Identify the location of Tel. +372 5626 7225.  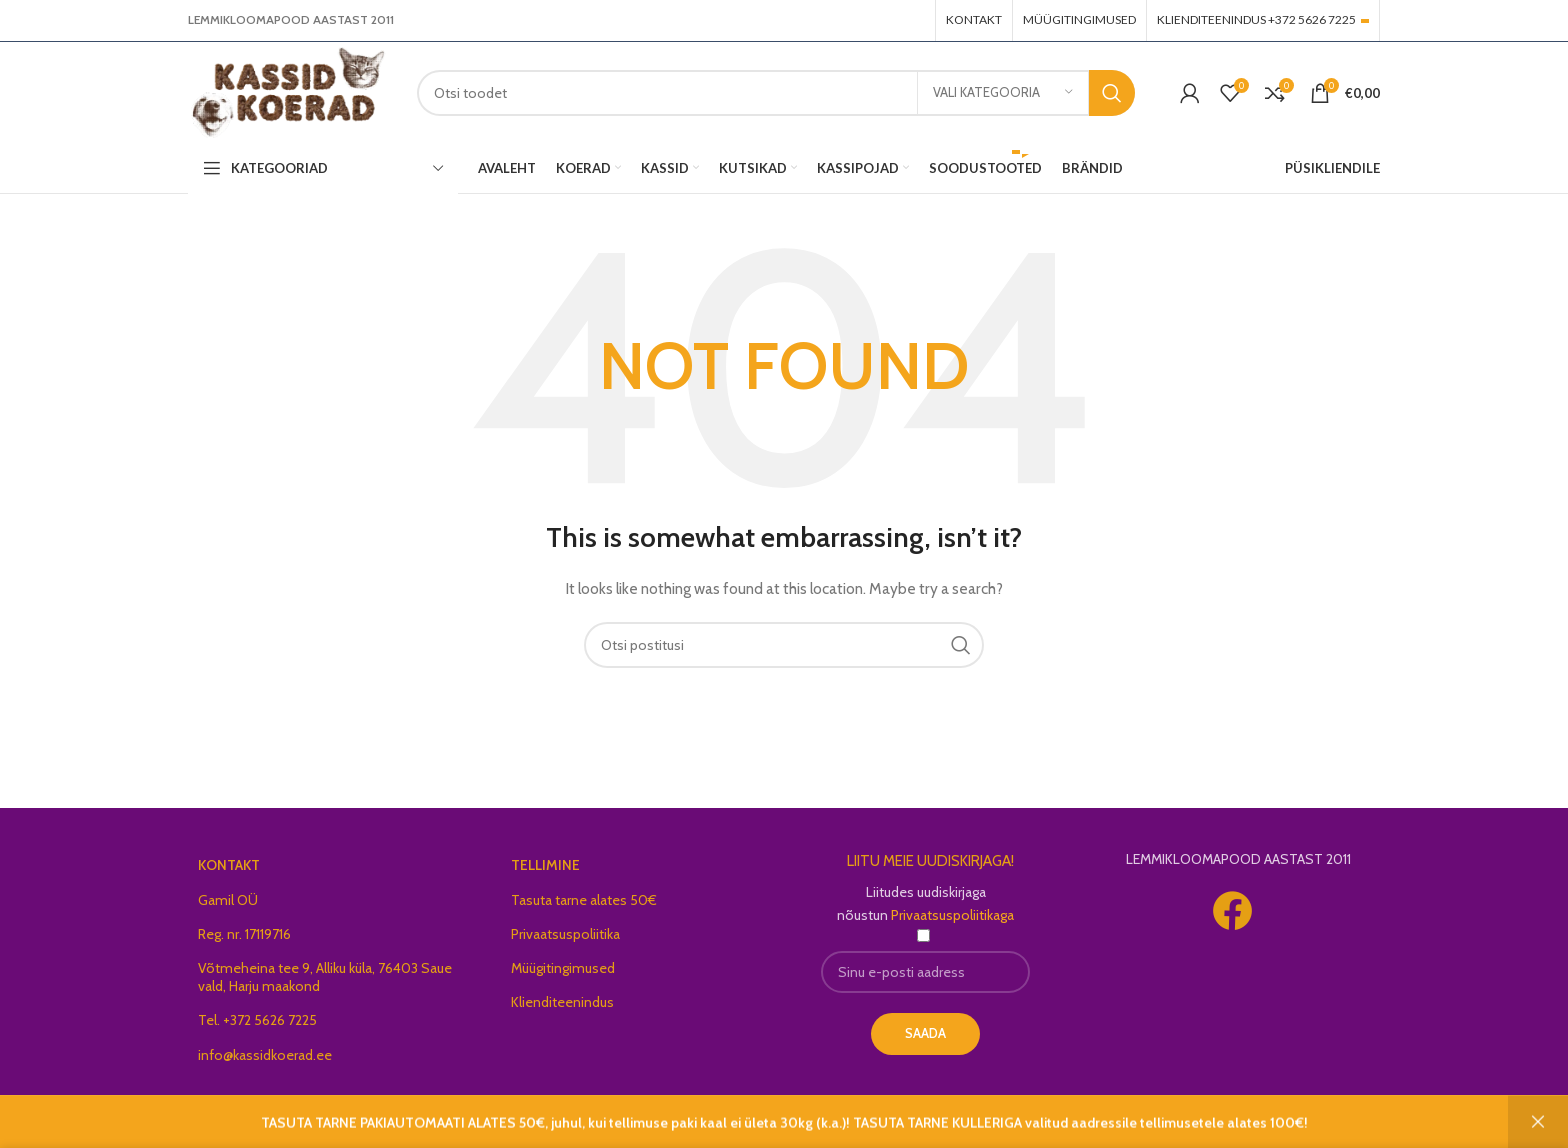
(257, 1024).